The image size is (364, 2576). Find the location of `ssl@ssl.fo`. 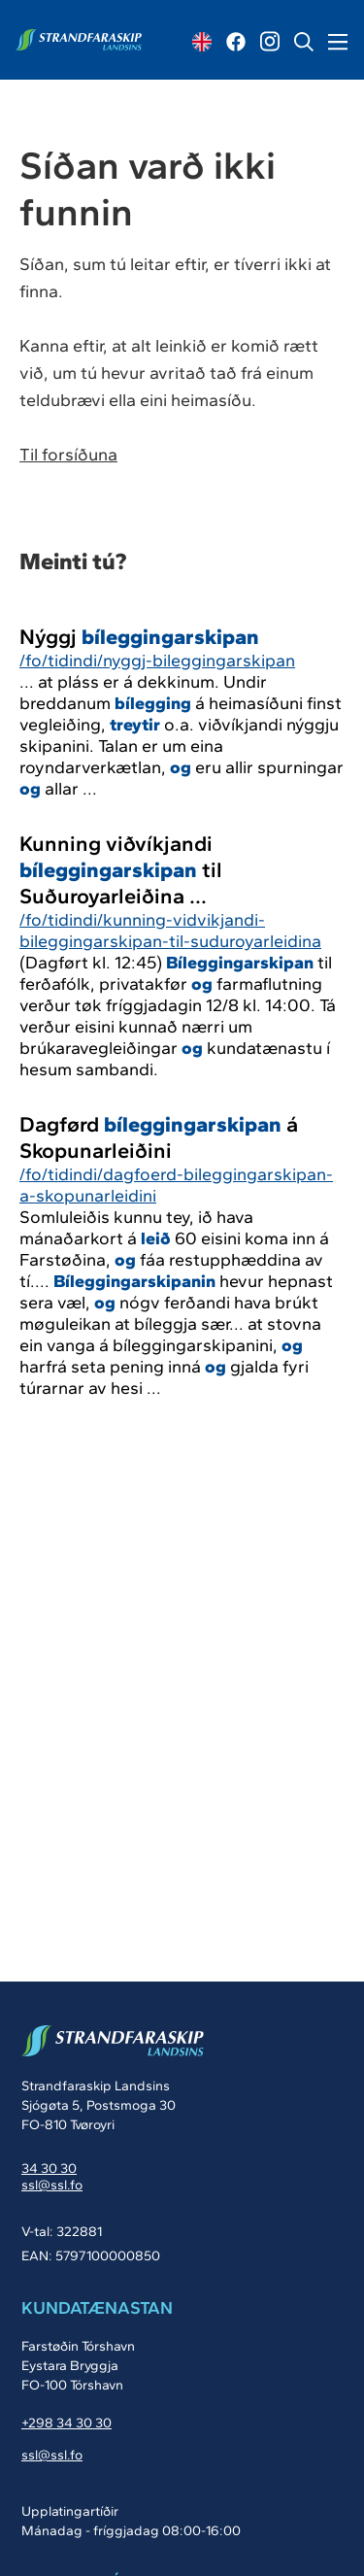

ssl@ssl.fo is located at coordinates (52, 2185).